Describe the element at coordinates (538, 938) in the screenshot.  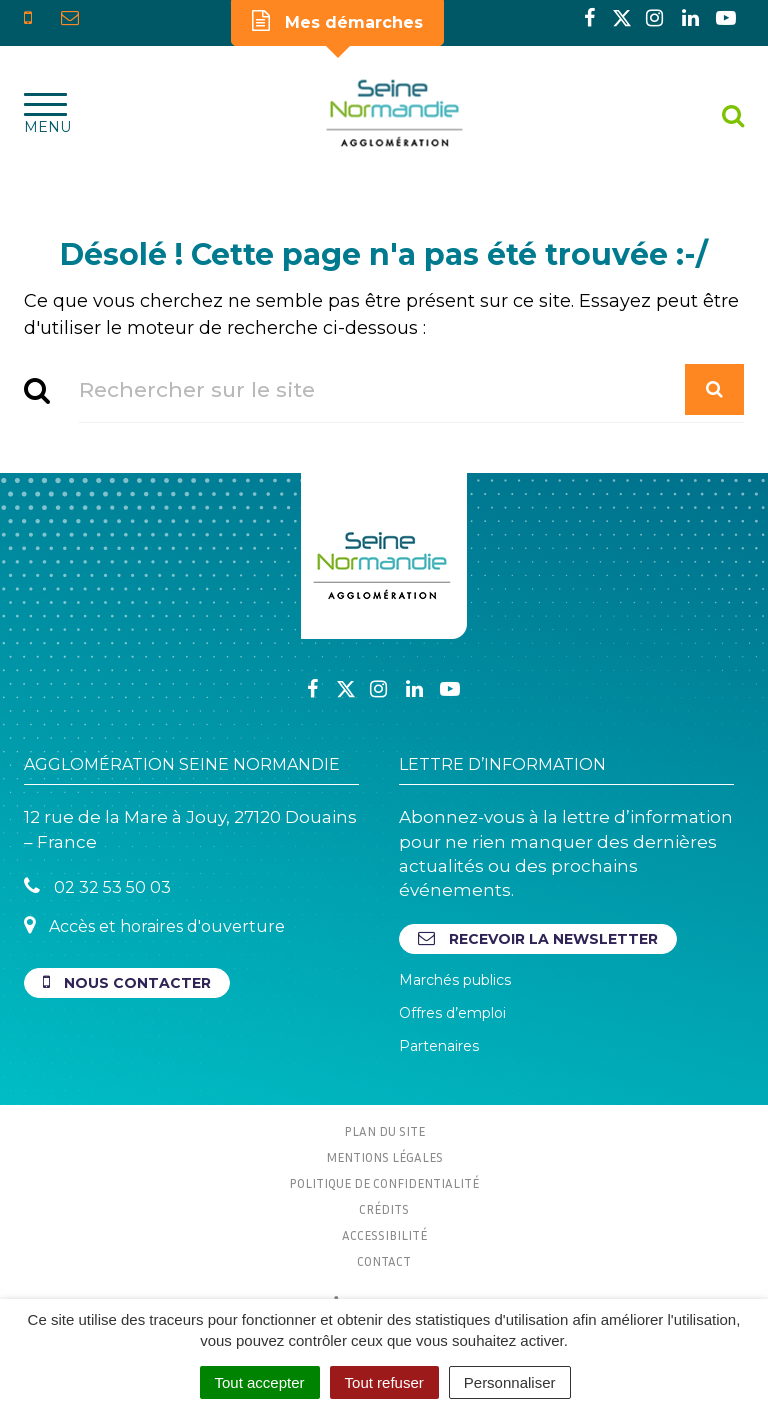
I see `Recevoir la newsletter` at that location.